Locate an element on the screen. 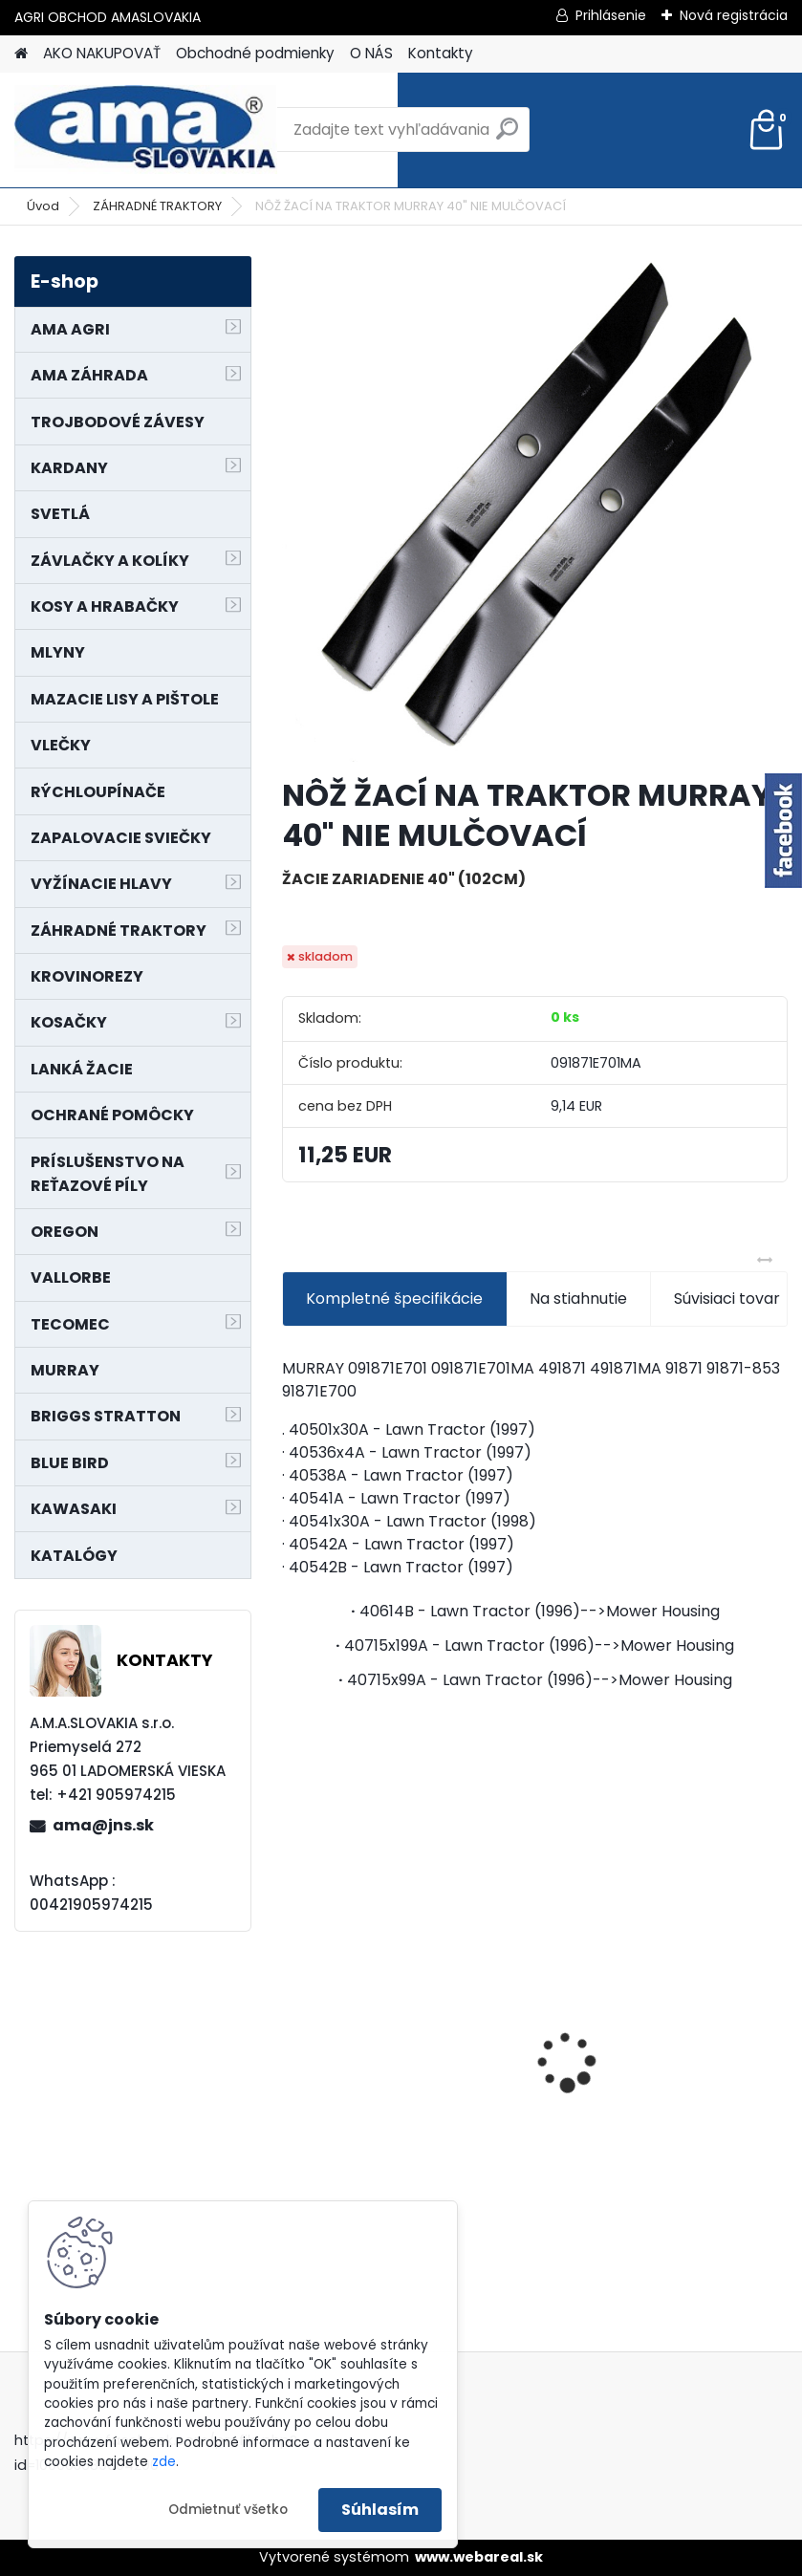  ama@jns.sk is located at coordinates (103, 1825).